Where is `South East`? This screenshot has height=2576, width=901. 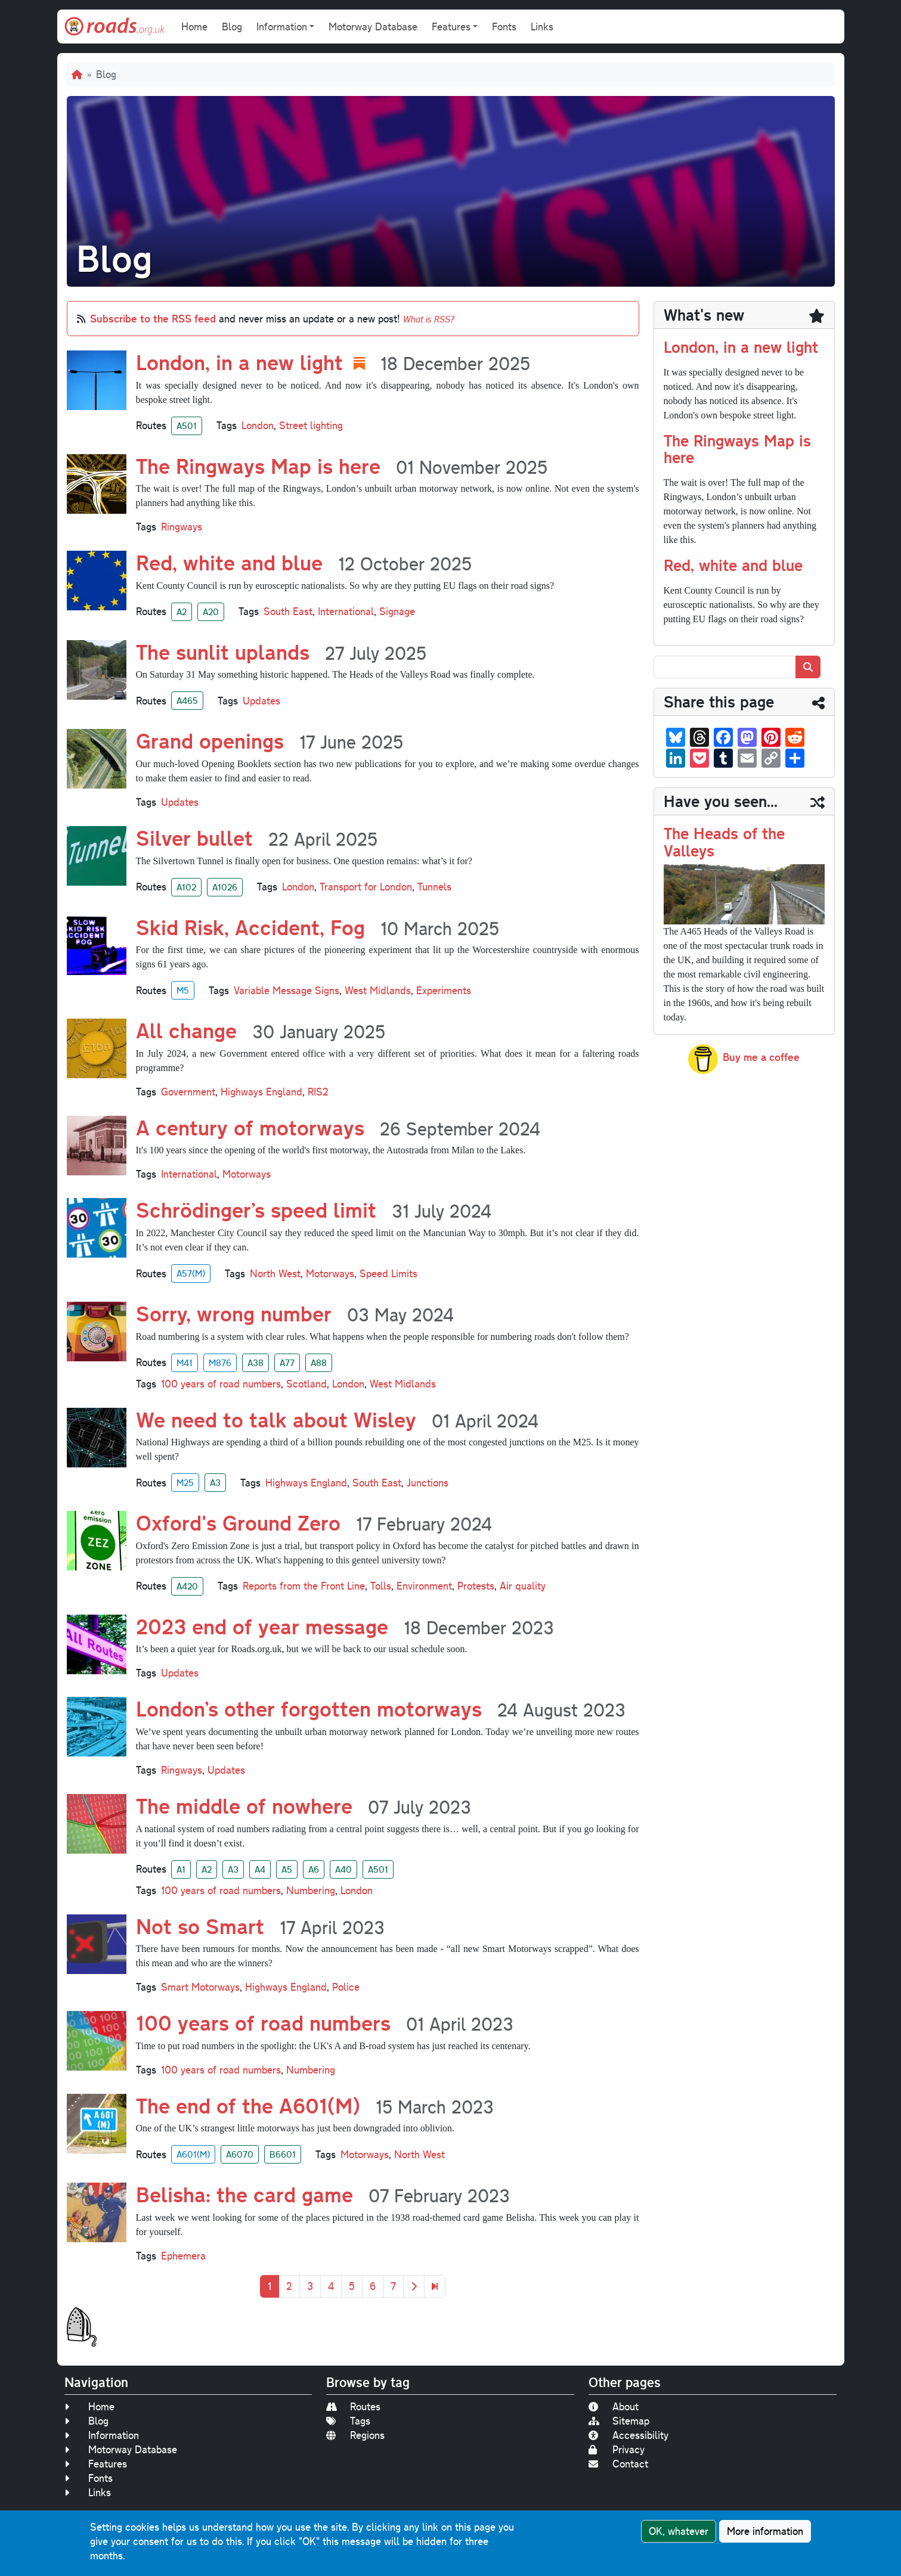
South East is located at coordinates (288, 611).